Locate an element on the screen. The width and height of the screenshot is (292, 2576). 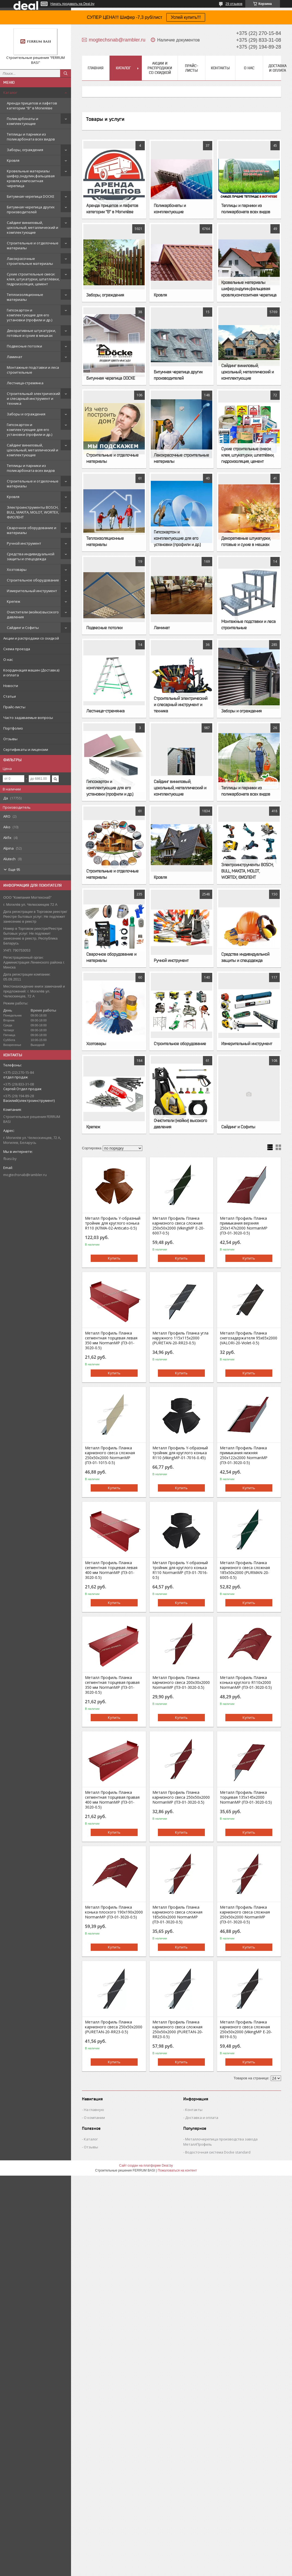
Схема проезда is located at coordinates (16, 648).